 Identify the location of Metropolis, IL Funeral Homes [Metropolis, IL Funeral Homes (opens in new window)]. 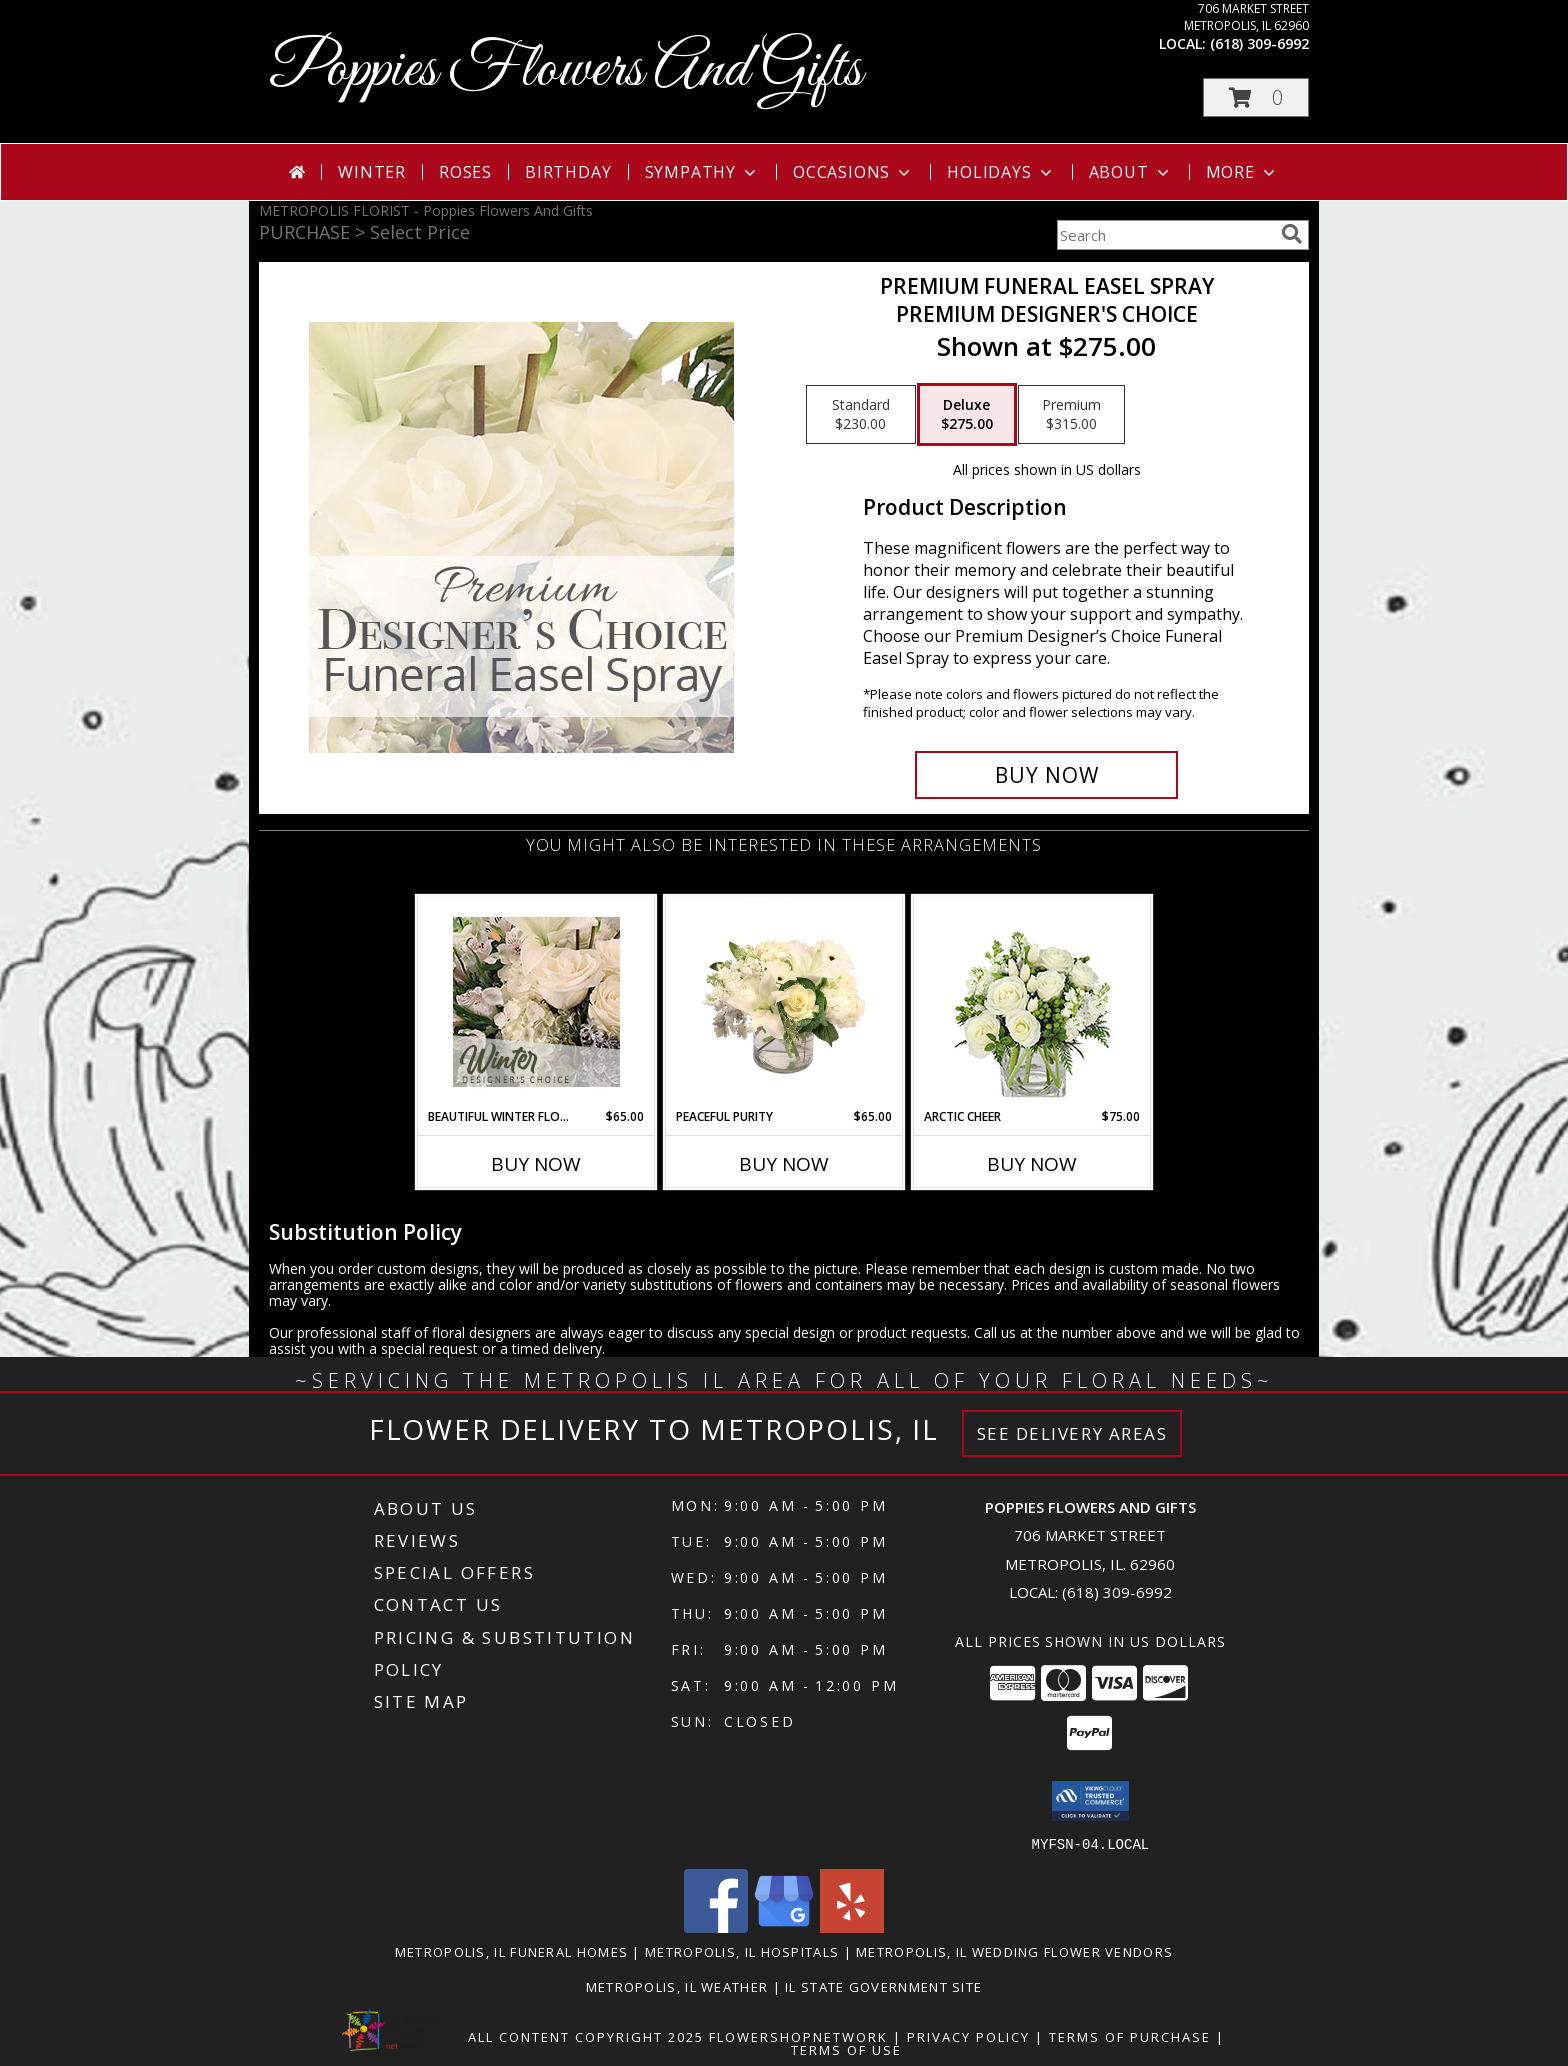
(511, 1951).